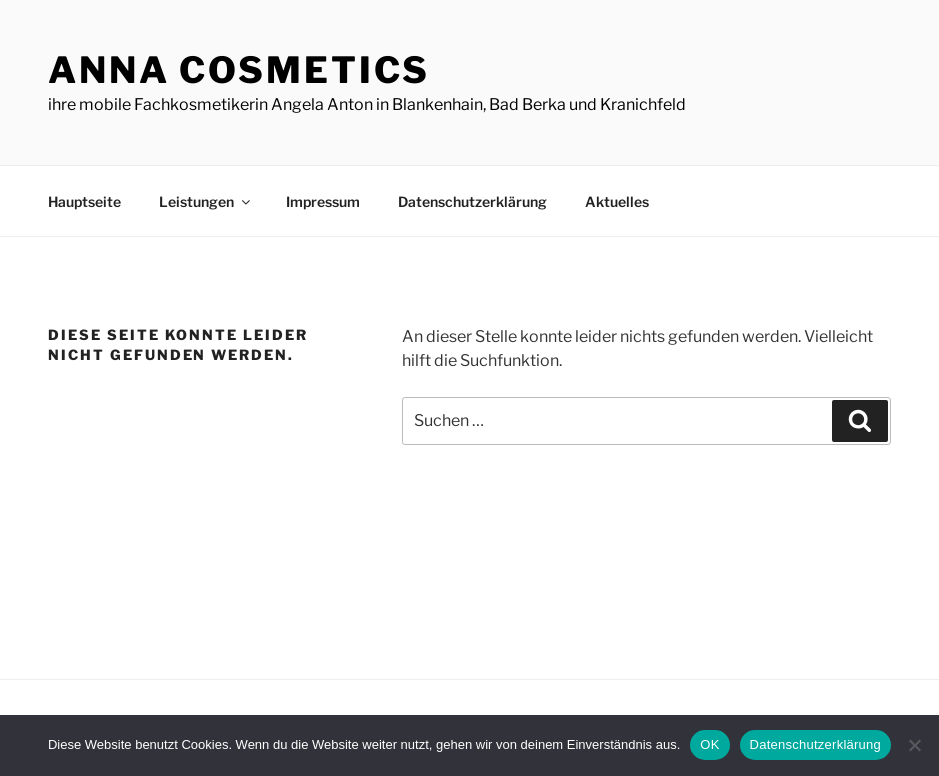  Describe the element at coordinates (914, 745) in the screenshot. I see `[Nein]` at that location.